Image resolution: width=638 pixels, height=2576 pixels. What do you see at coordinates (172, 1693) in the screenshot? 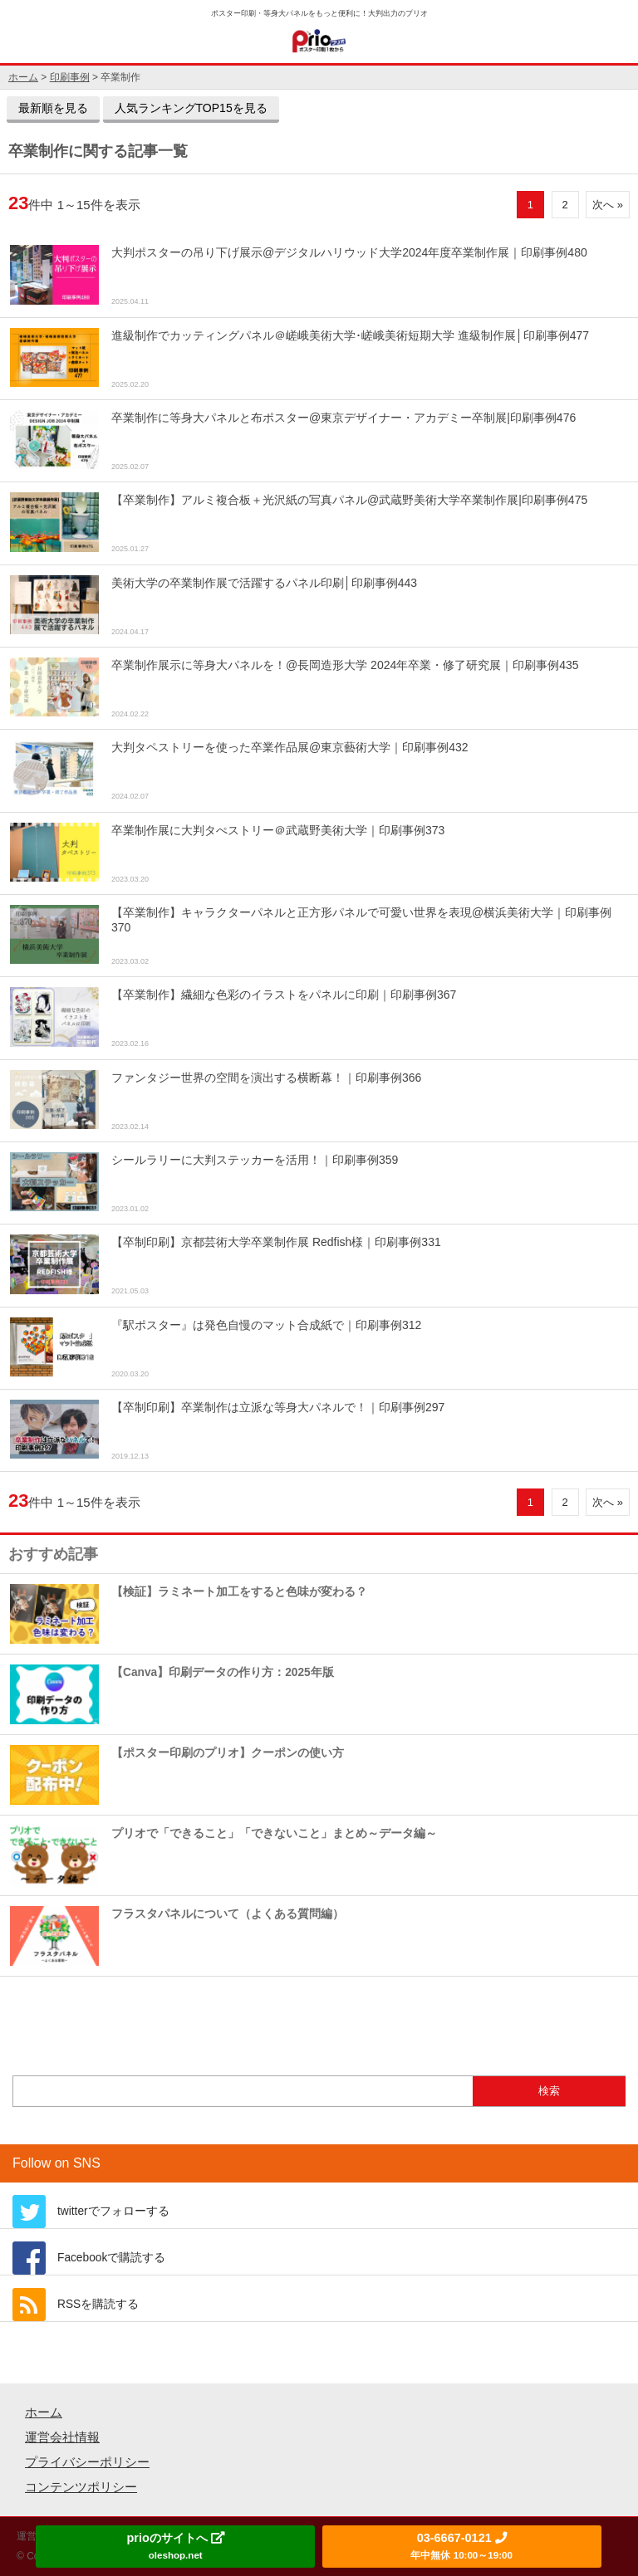
I see `【Canva】印刷データの作り方：2025年版` at bounding box center [172, 1693].